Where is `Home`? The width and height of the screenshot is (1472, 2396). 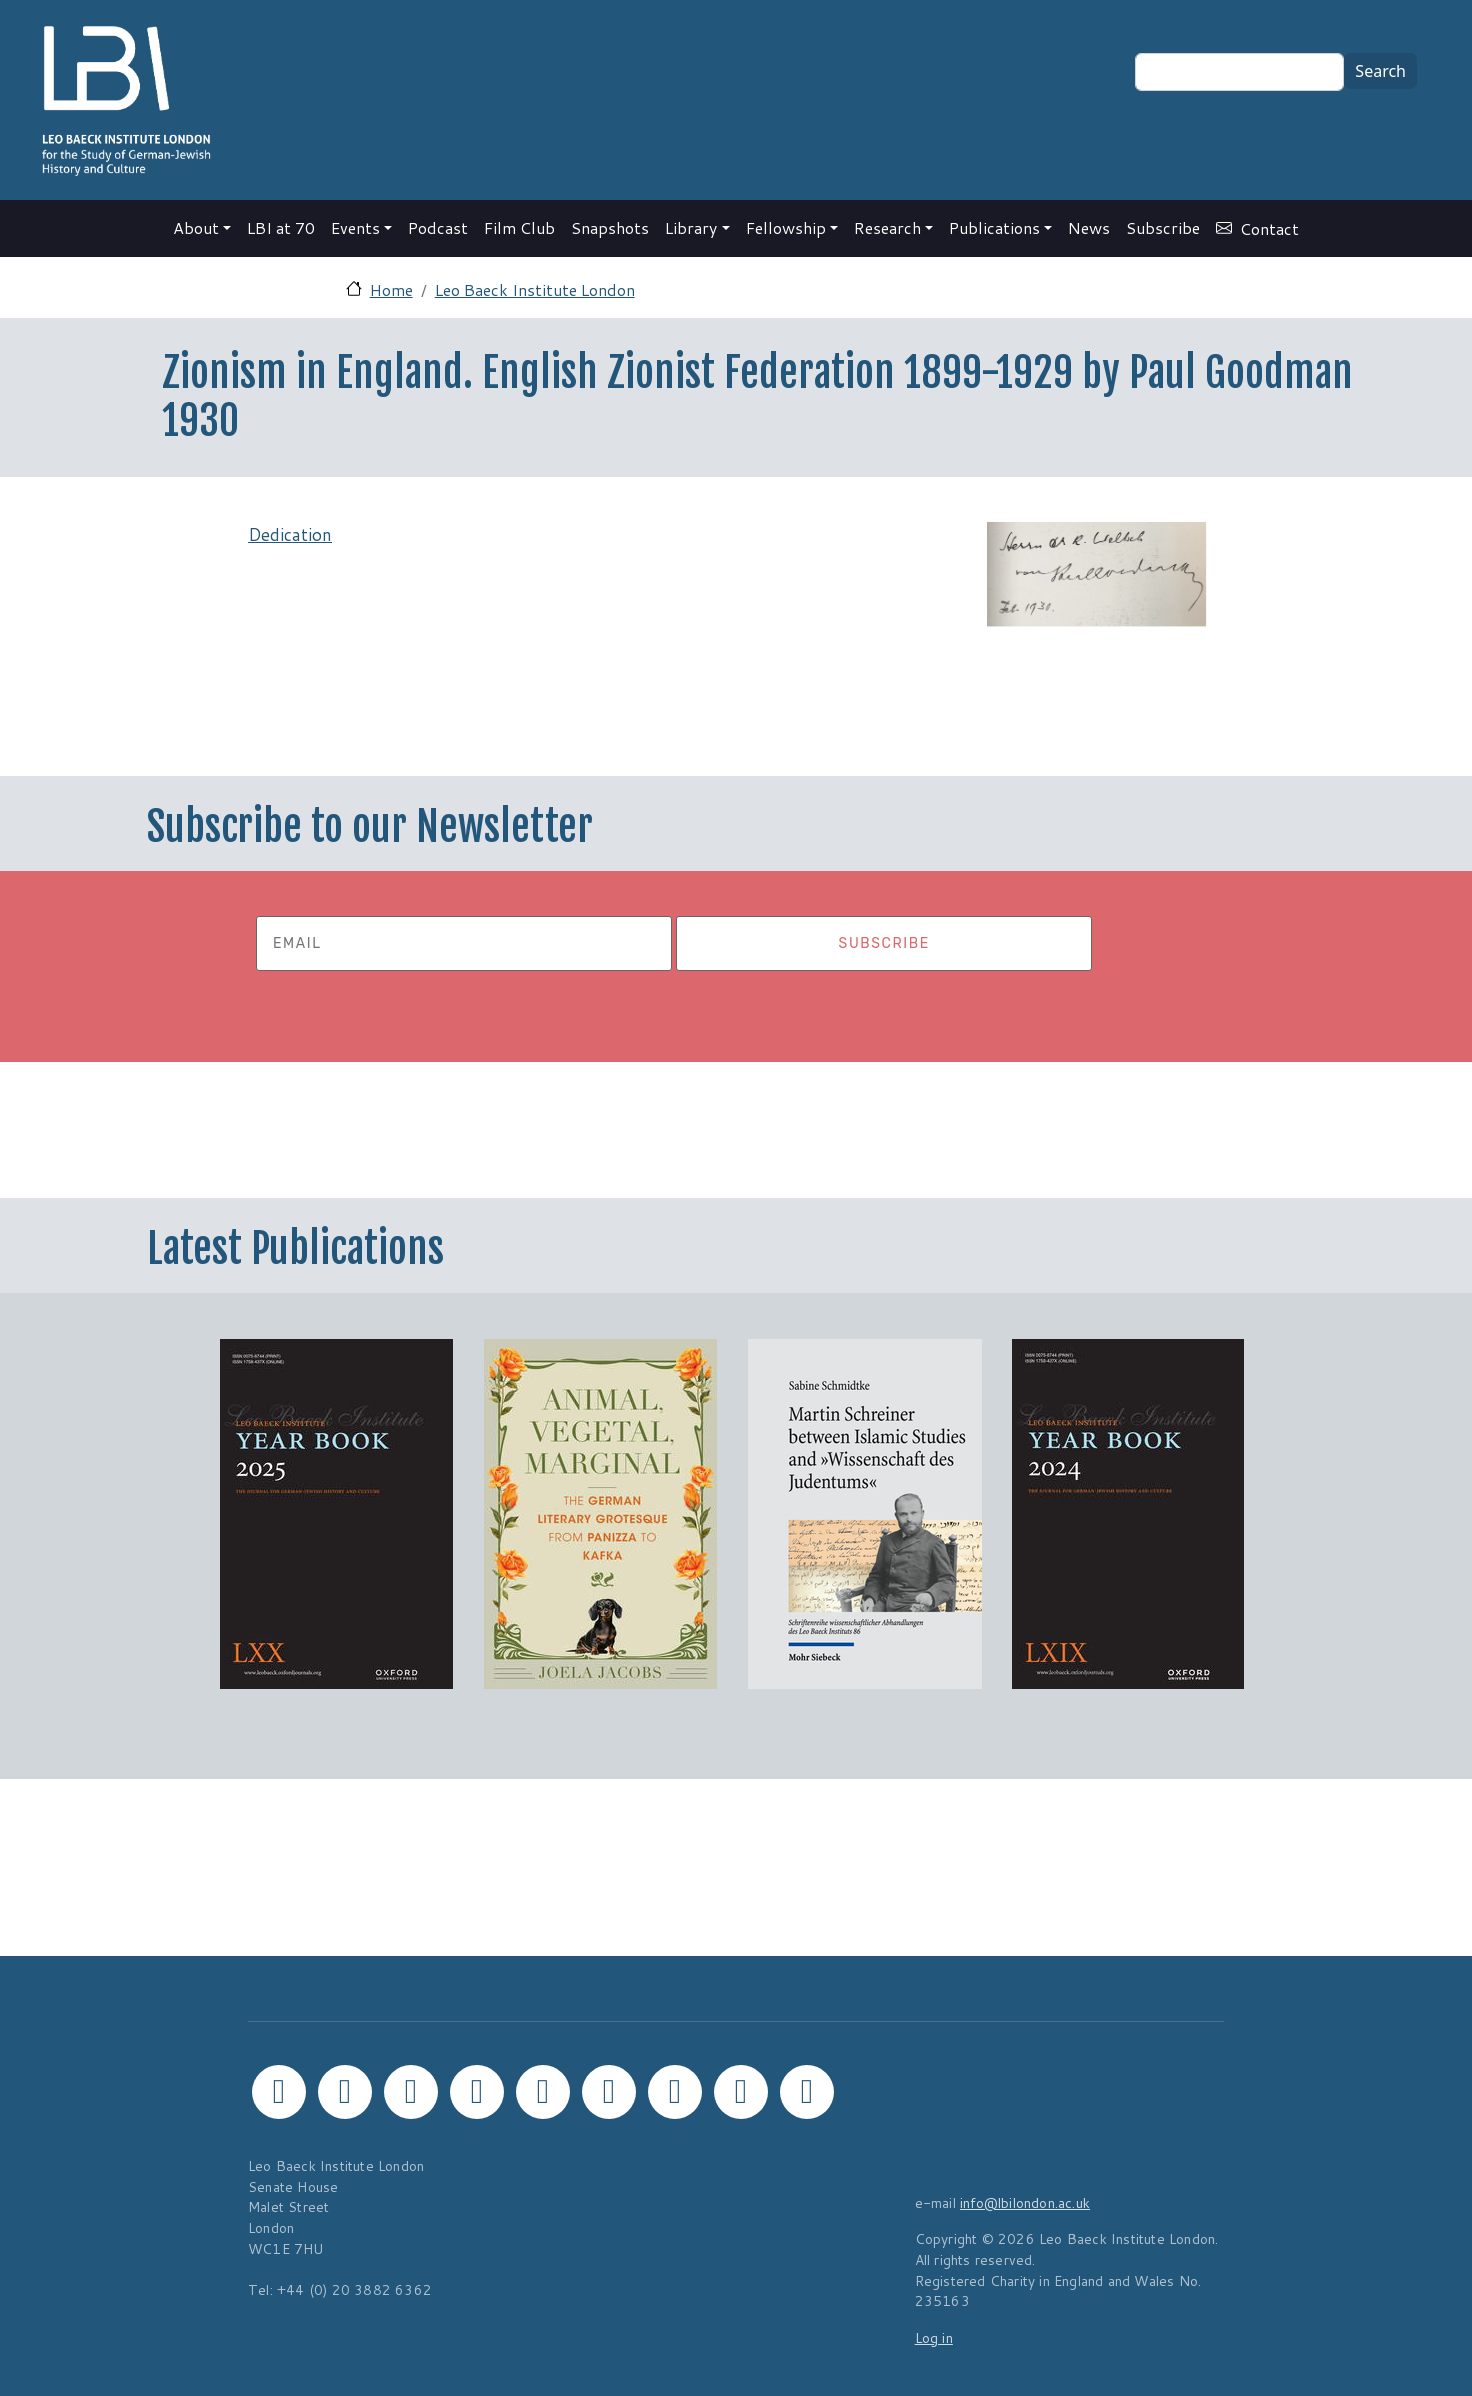 Home is located at coordinates (391, 289).